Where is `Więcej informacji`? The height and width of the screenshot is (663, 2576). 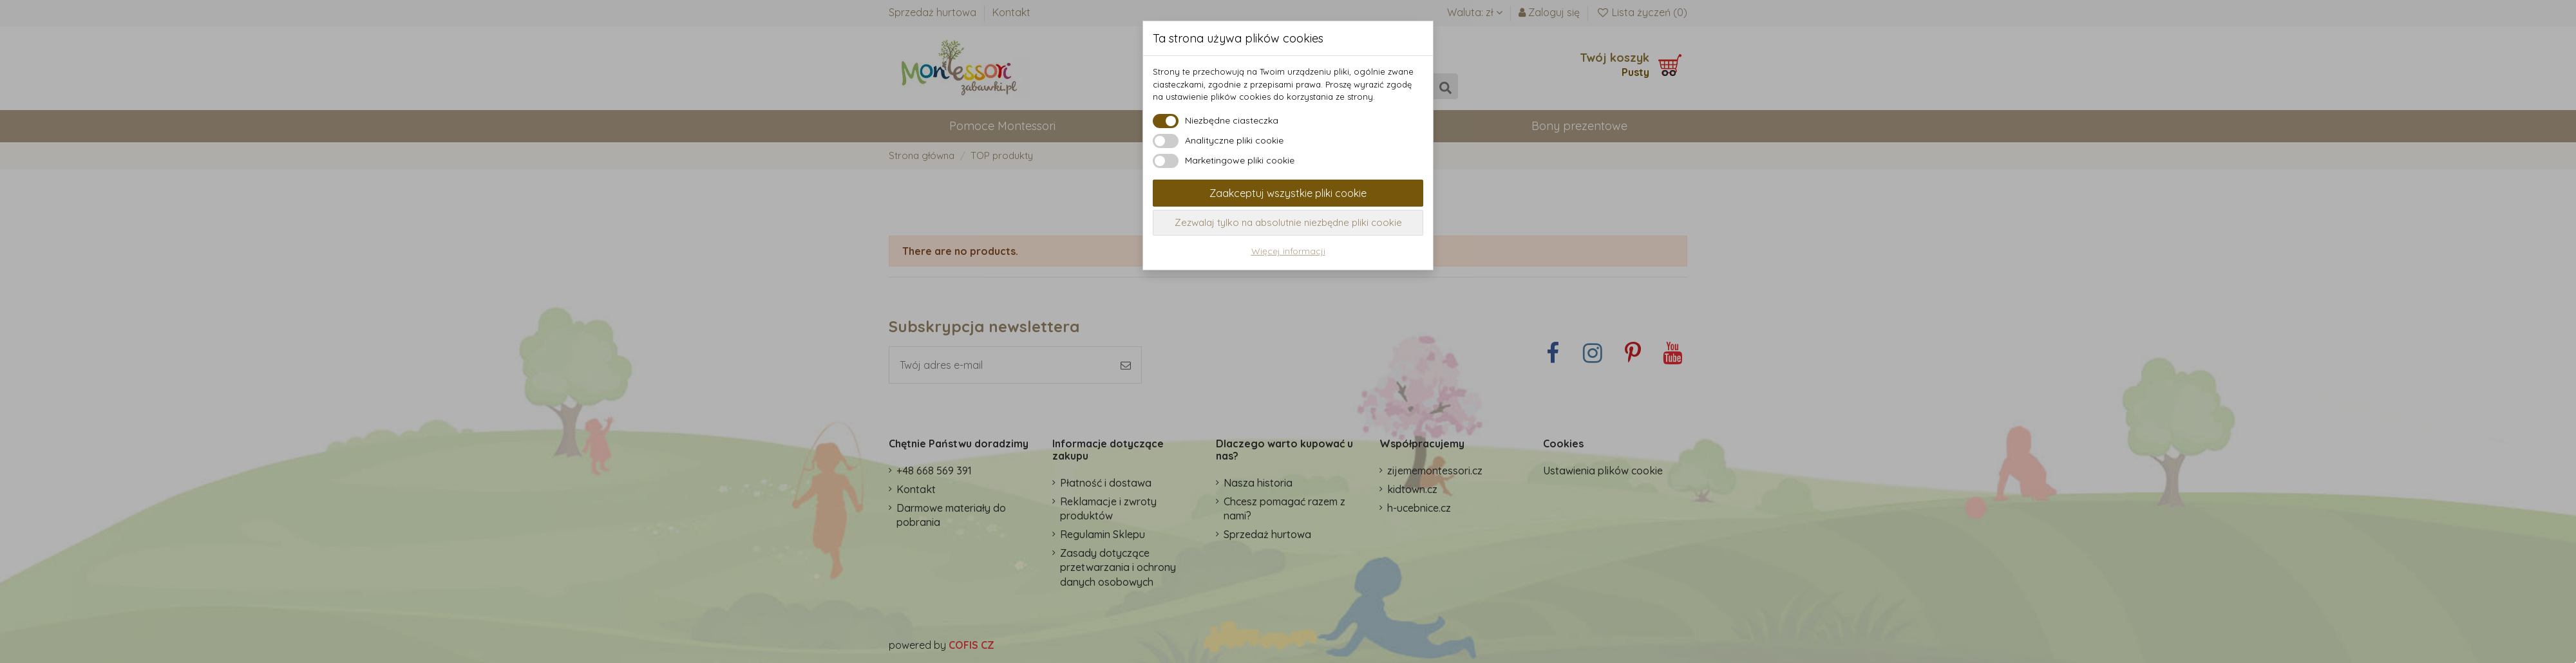 Więcej informacji is located at coordinates (1288, 251).